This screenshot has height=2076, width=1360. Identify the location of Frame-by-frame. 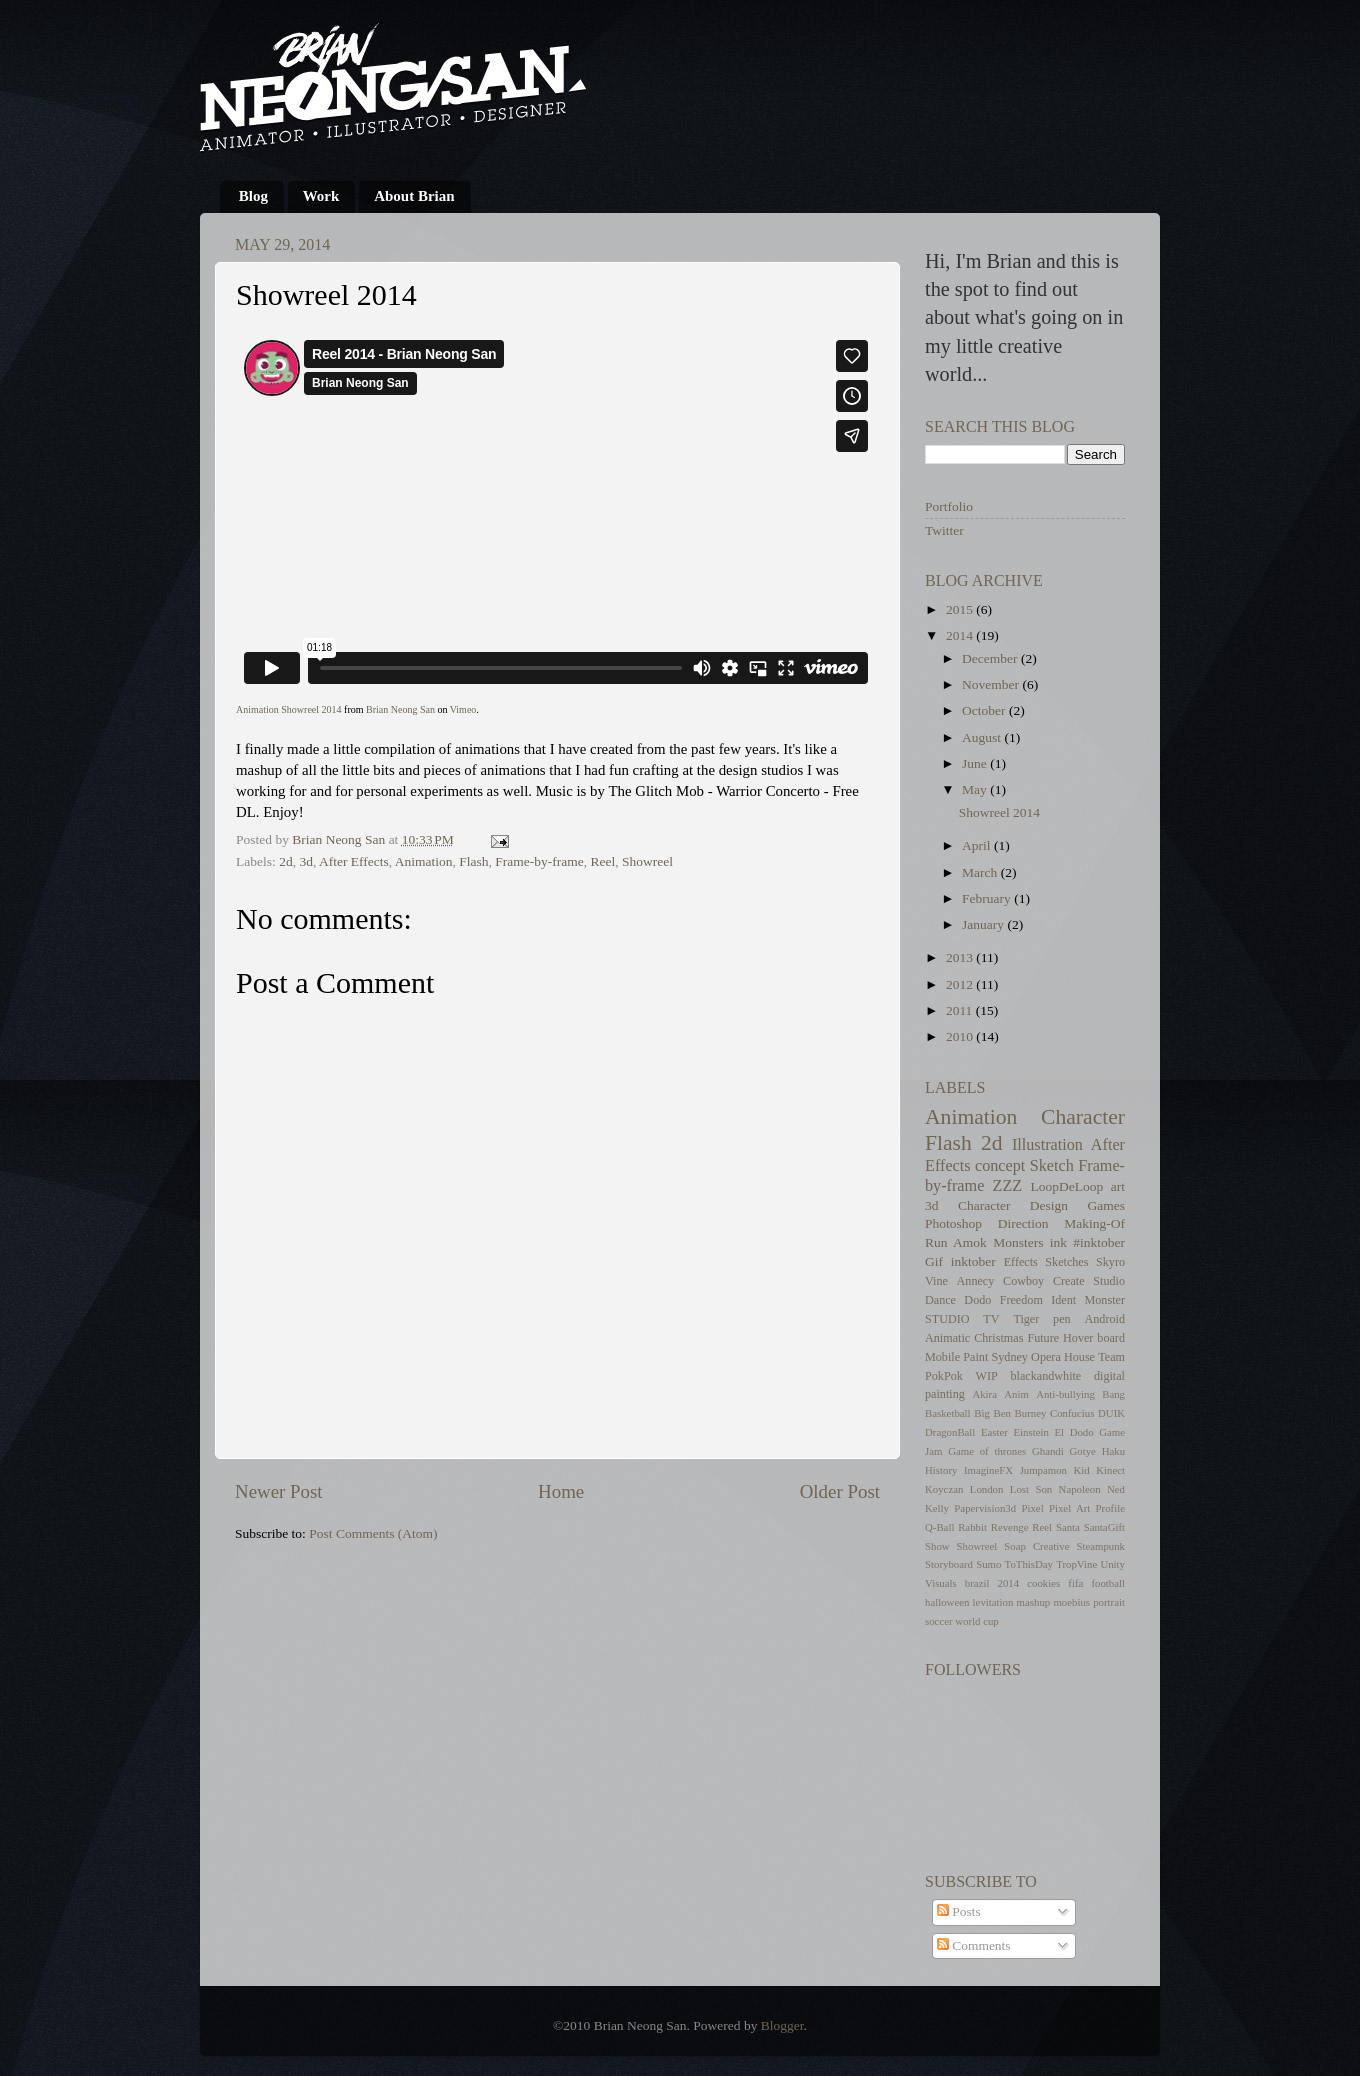
(539, 861).